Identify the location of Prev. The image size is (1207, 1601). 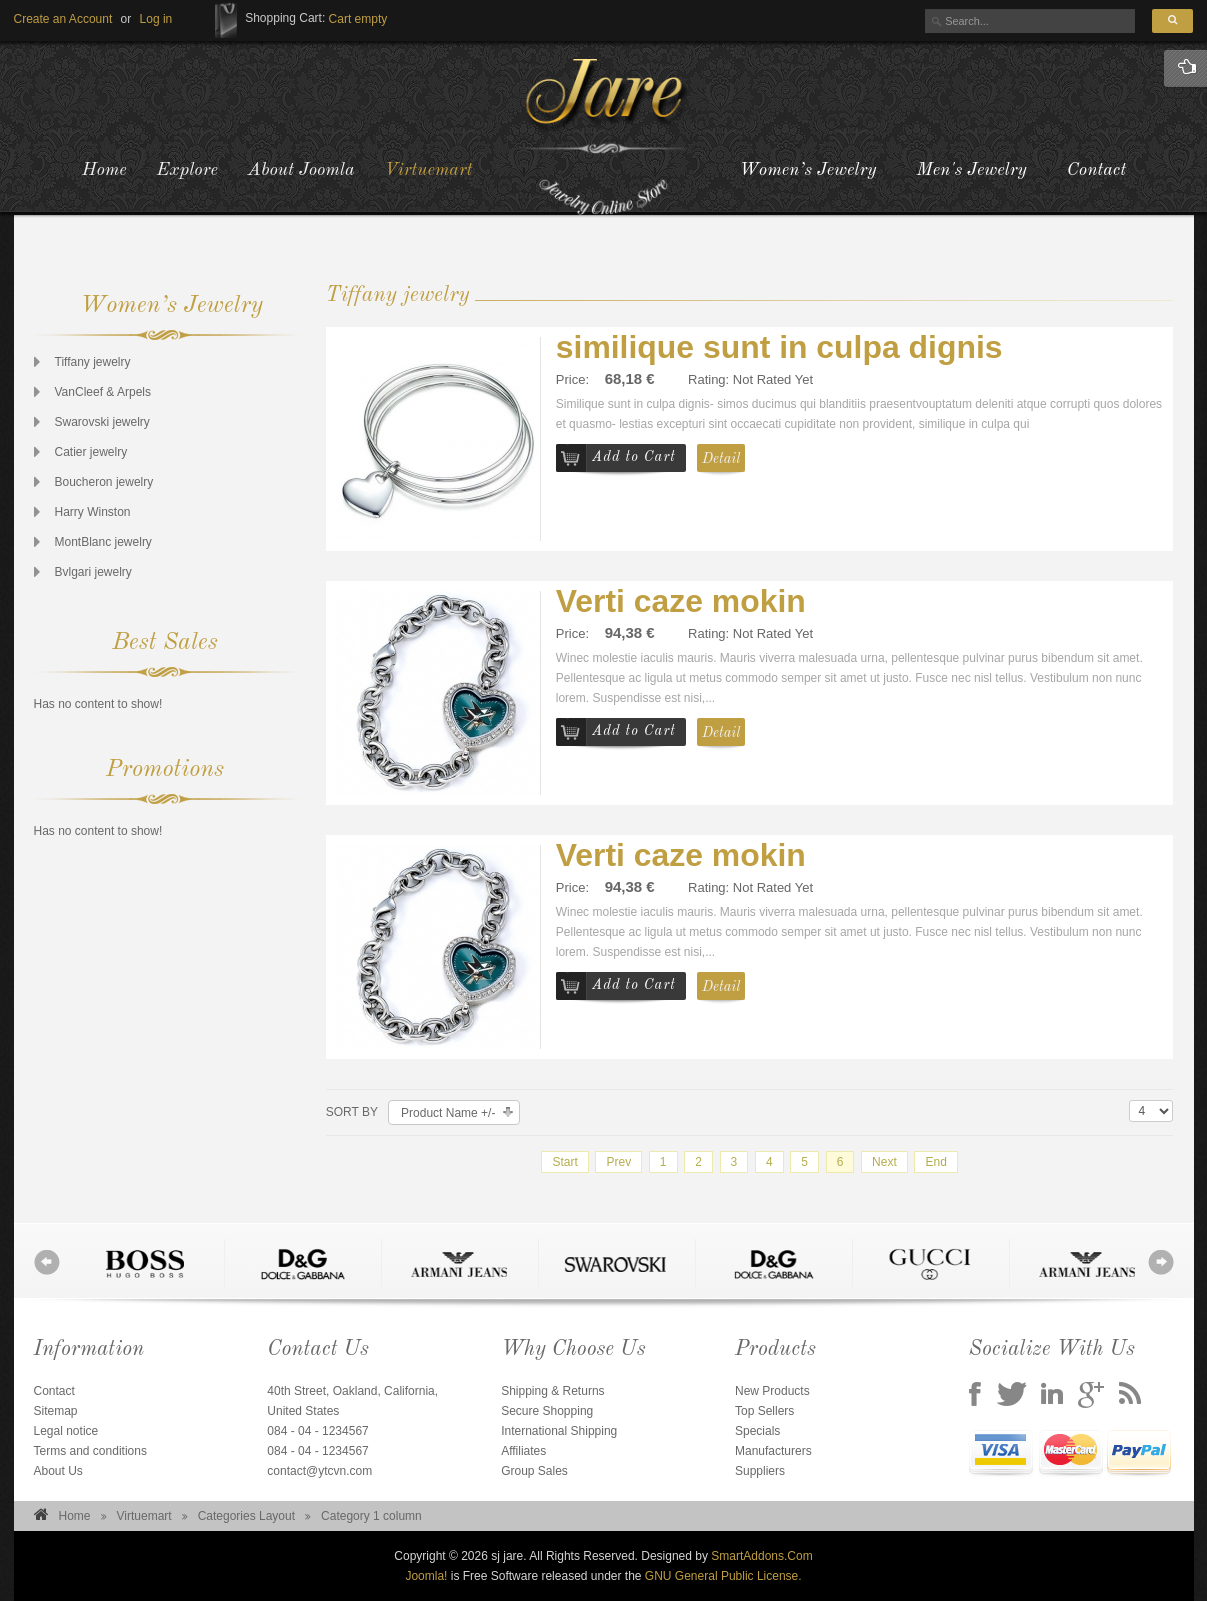
(618, 1162).